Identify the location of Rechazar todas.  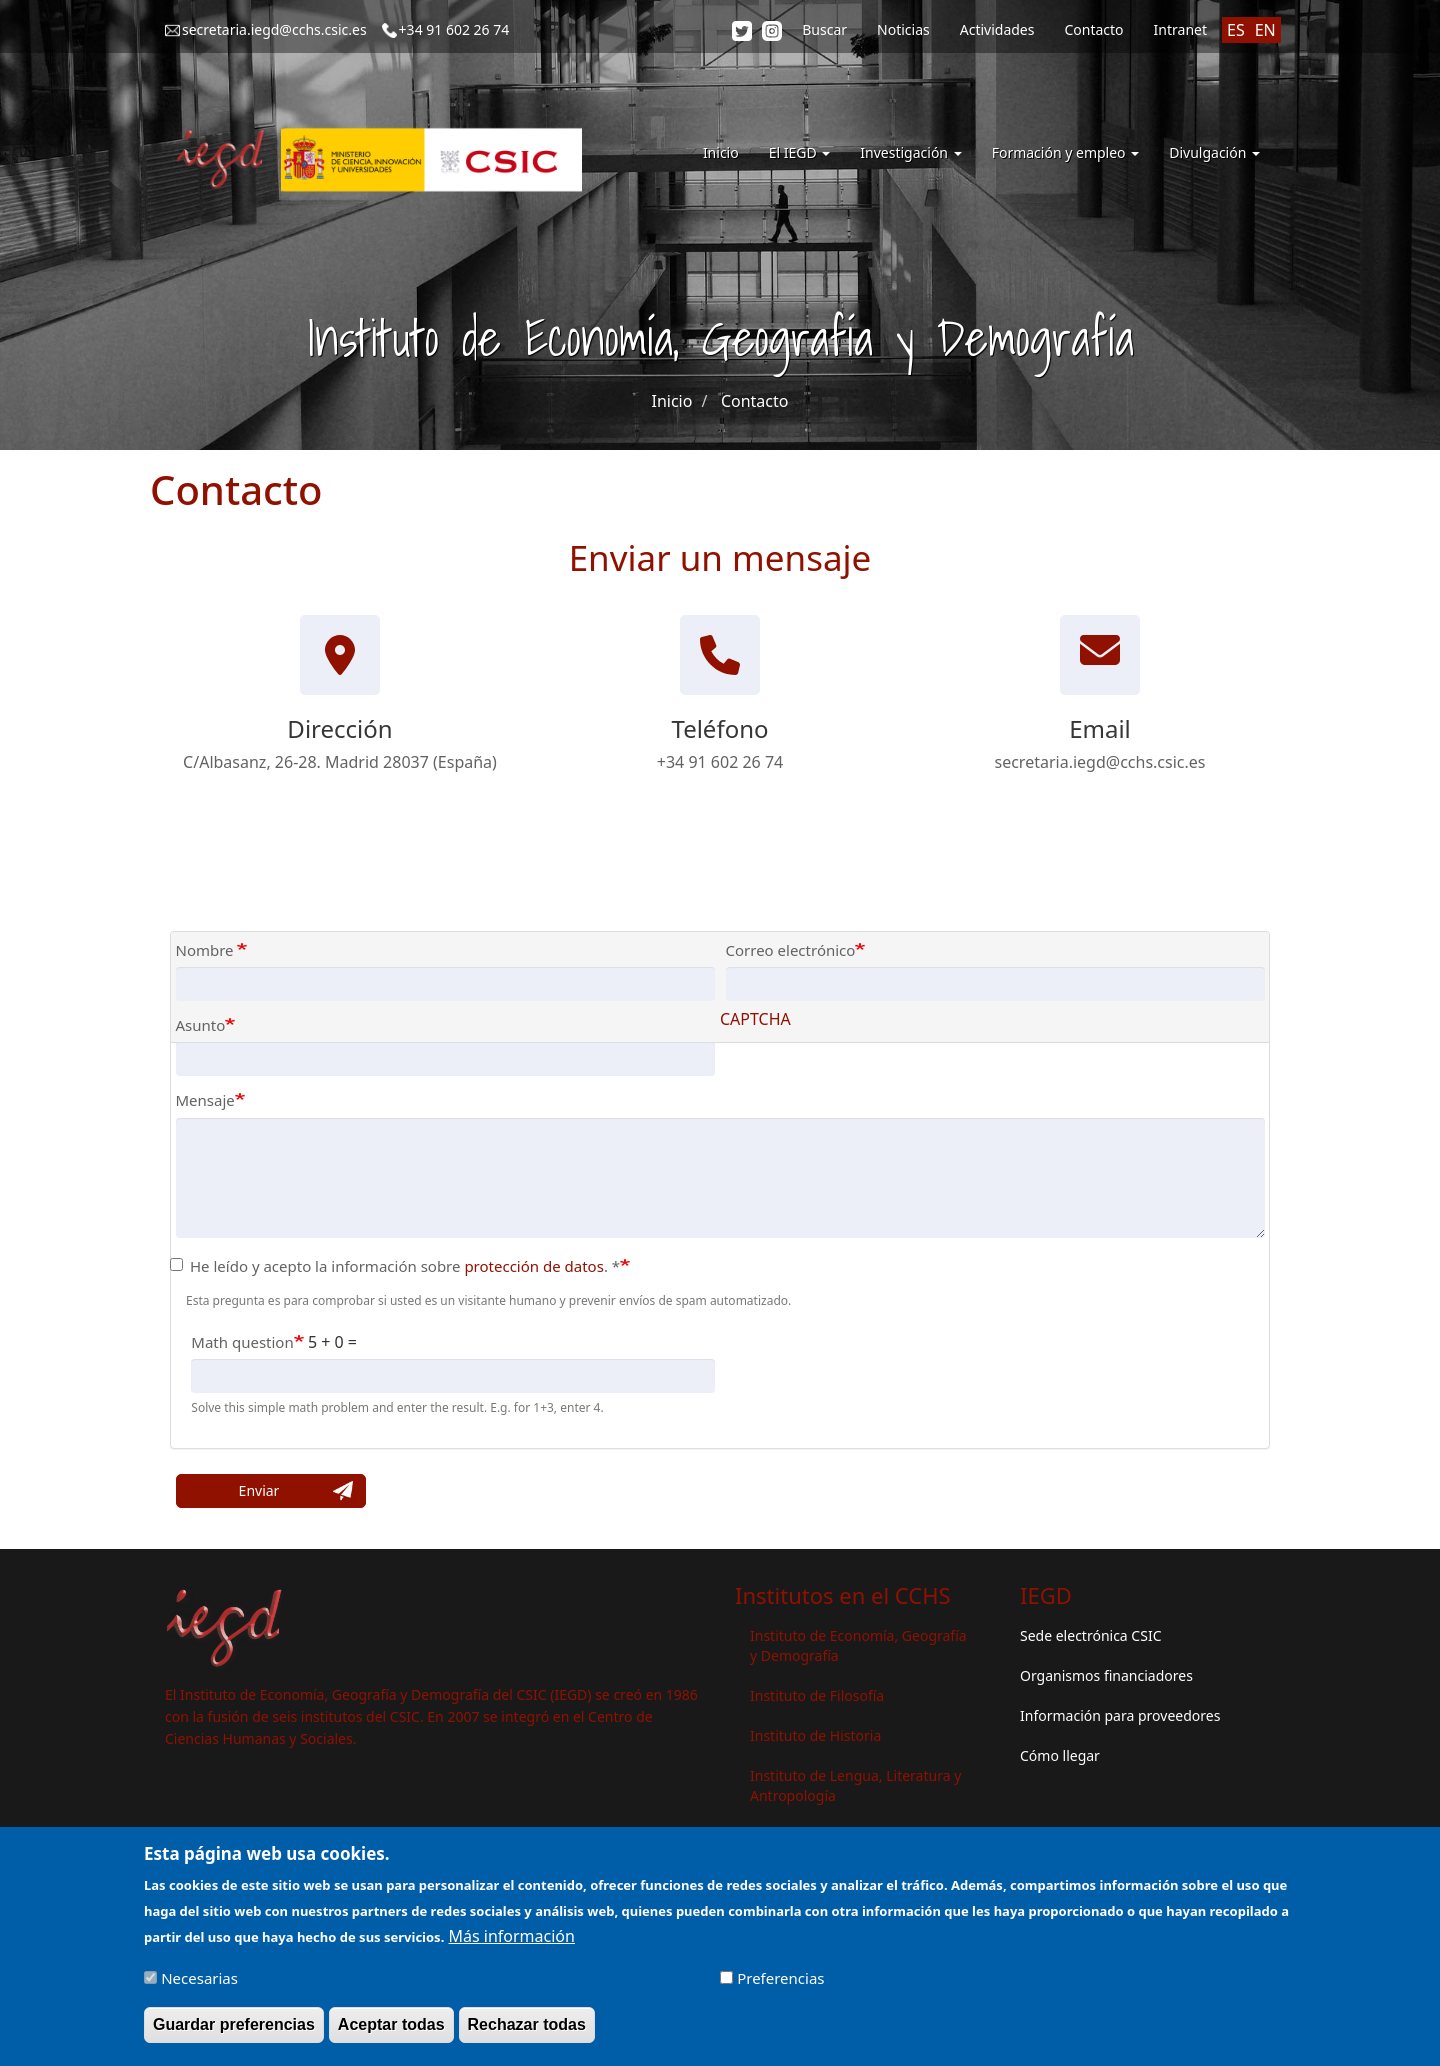
(527, 2031).